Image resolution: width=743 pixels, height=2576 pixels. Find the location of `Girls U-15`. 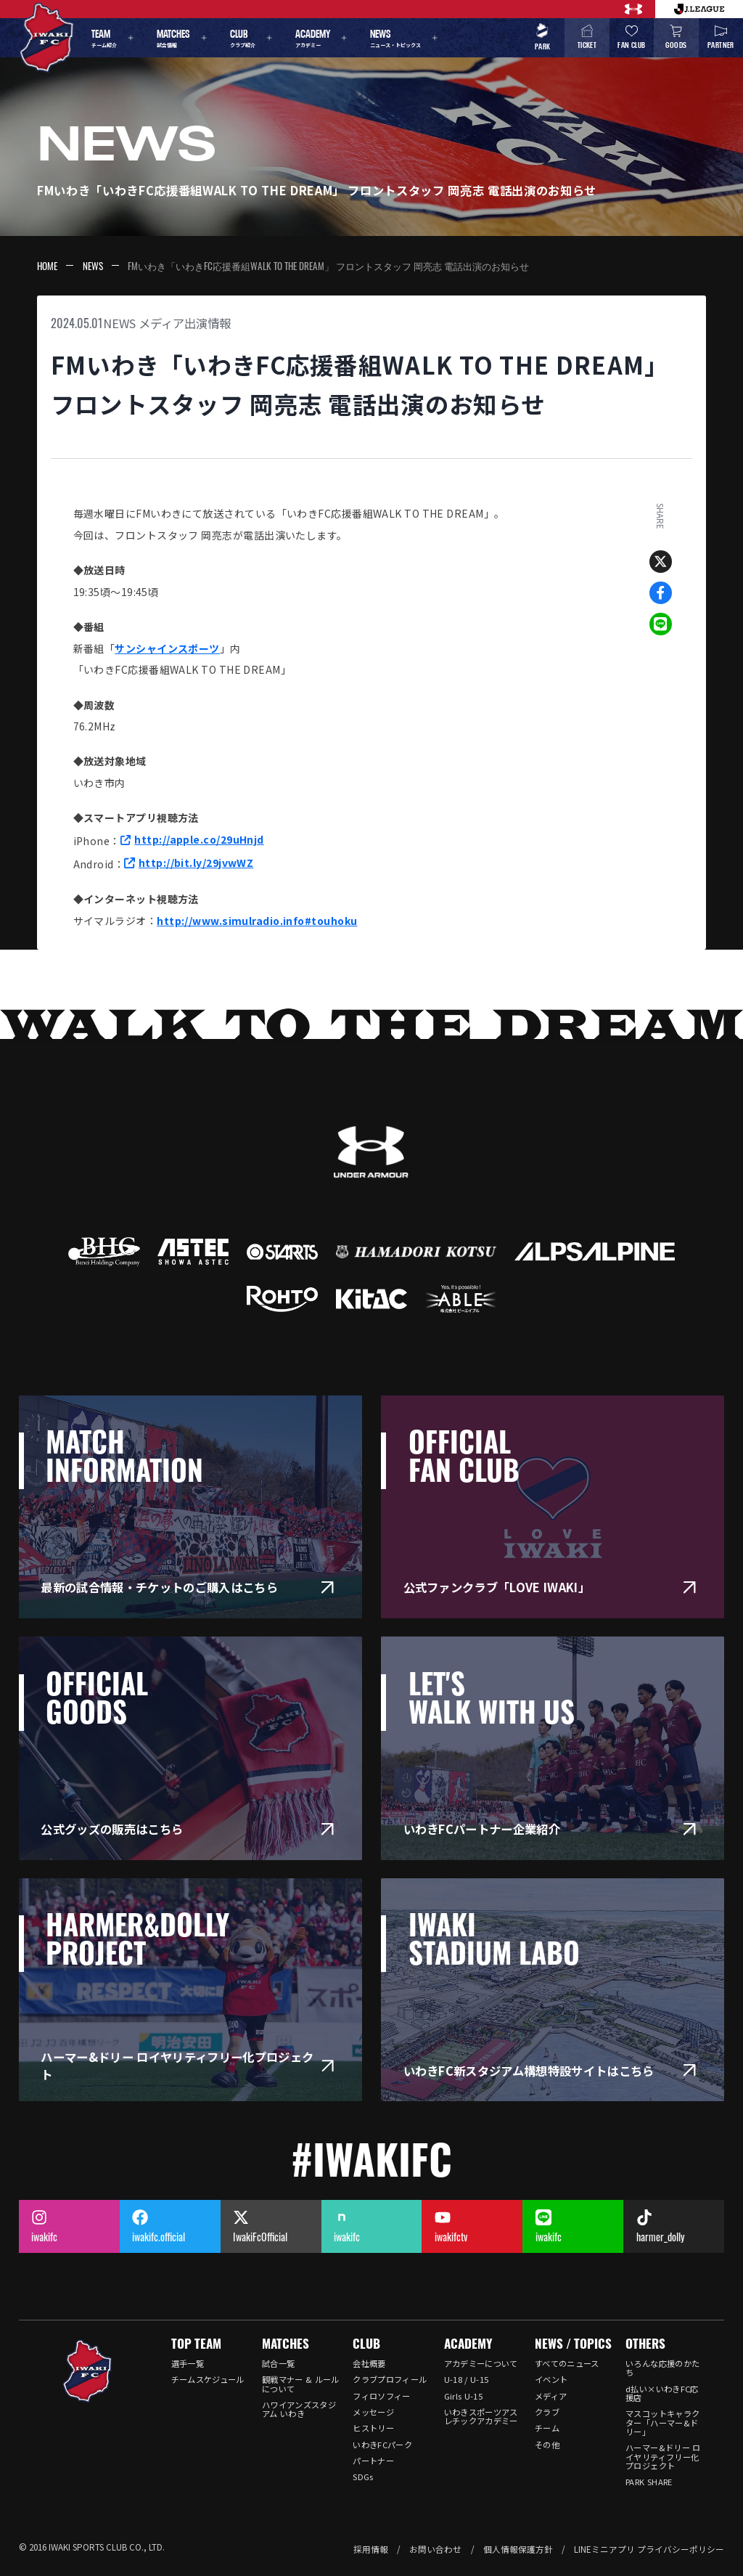

Girls U-15 is located at coordinates (463, 2396).